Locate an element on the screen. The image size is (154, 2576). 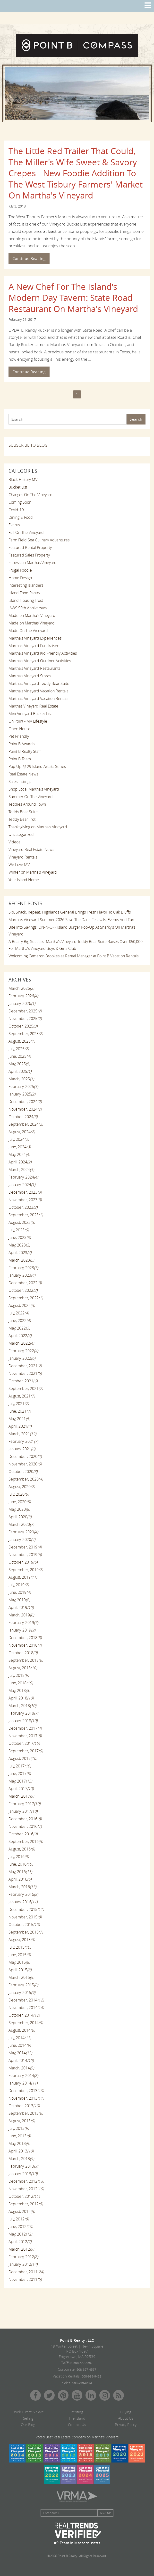
May, 2023 is located at coordinates (19, 1245).